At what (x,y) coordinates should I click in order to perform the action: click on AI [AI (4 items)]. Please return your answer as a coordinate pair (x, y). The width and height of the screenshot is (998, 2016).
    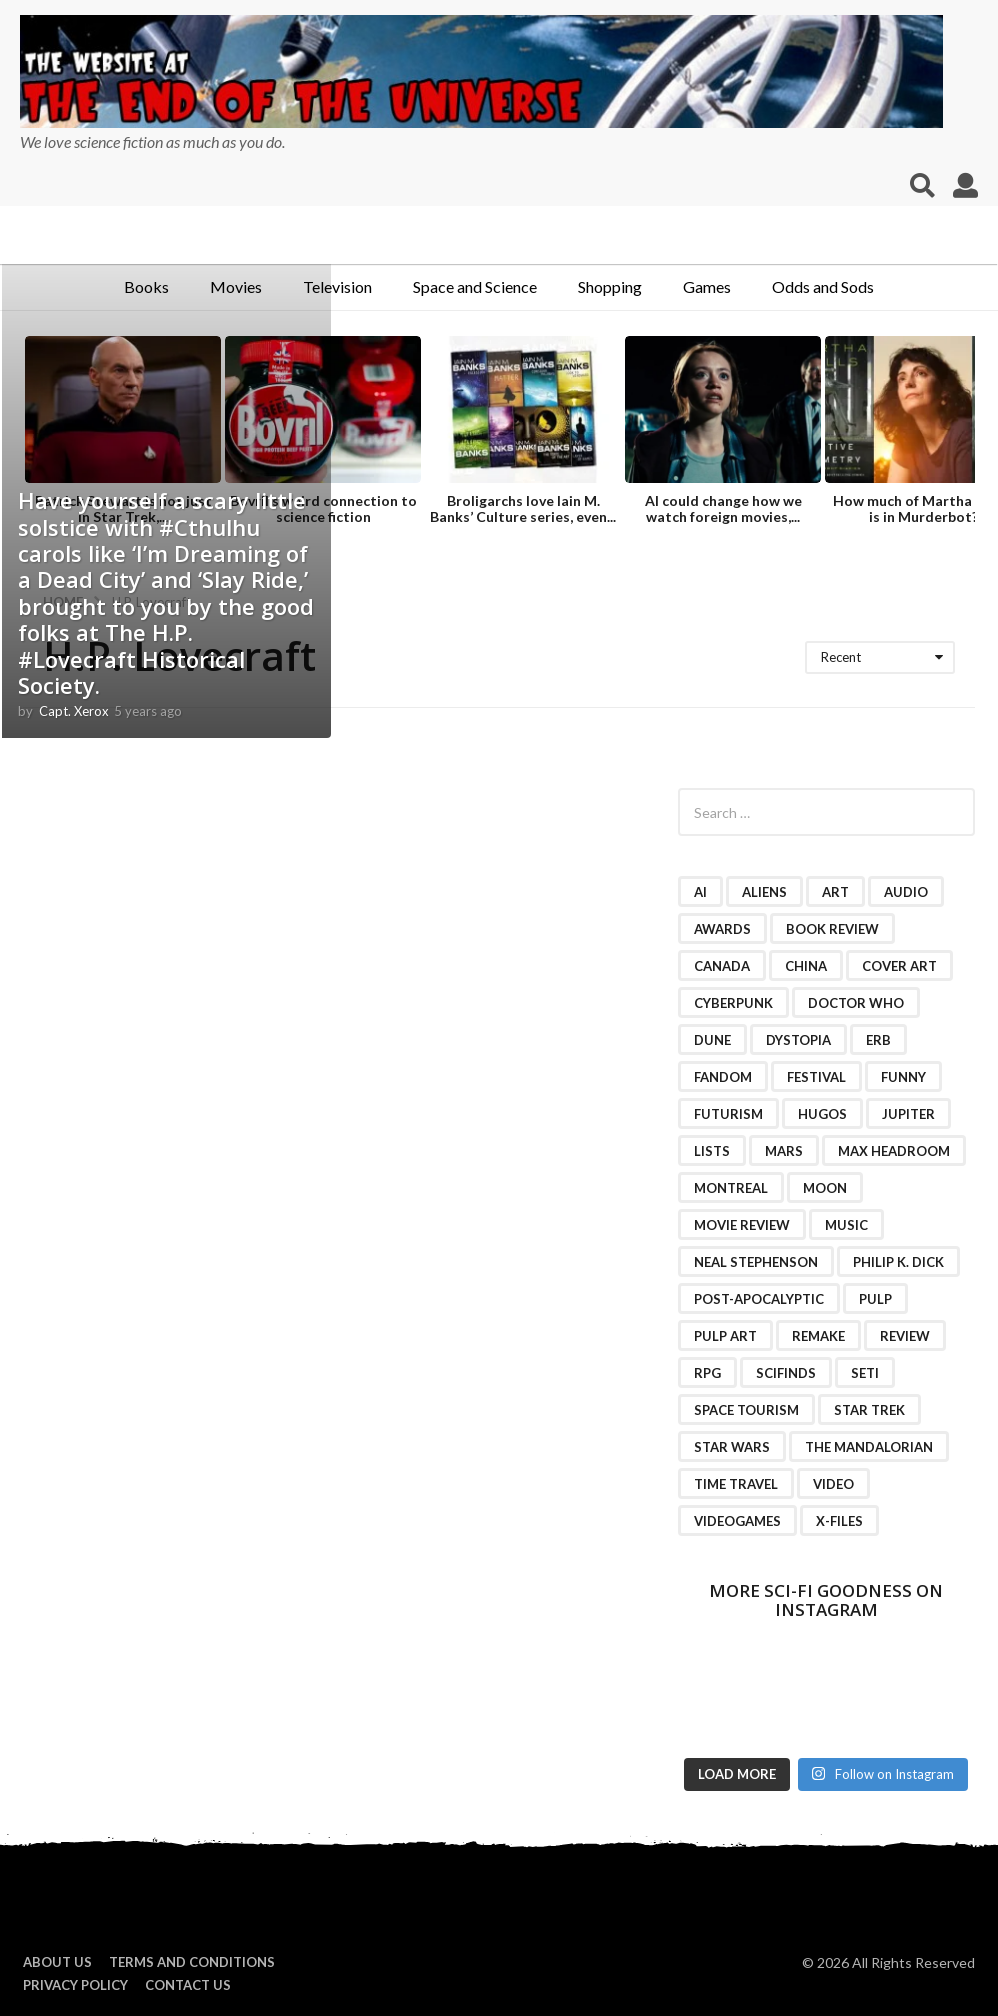
    Looking at the image, I should click on (700, 892).